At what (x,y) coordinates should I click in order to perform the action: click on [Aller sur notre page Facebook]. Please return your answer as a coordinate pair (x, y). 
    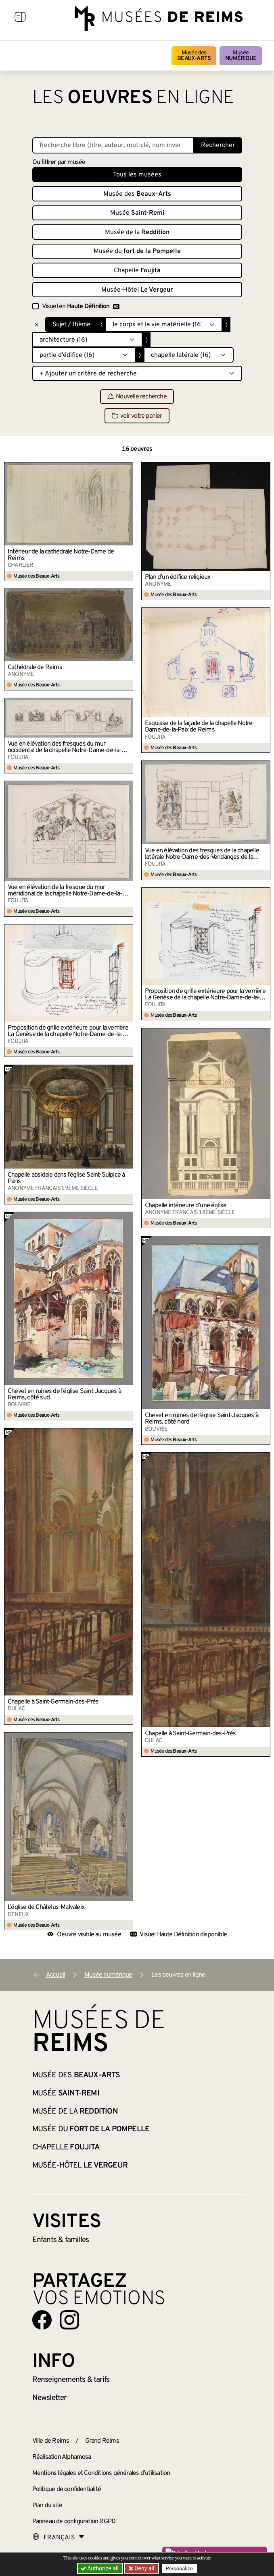
    Looking at the image, I should click on (42, 2319).